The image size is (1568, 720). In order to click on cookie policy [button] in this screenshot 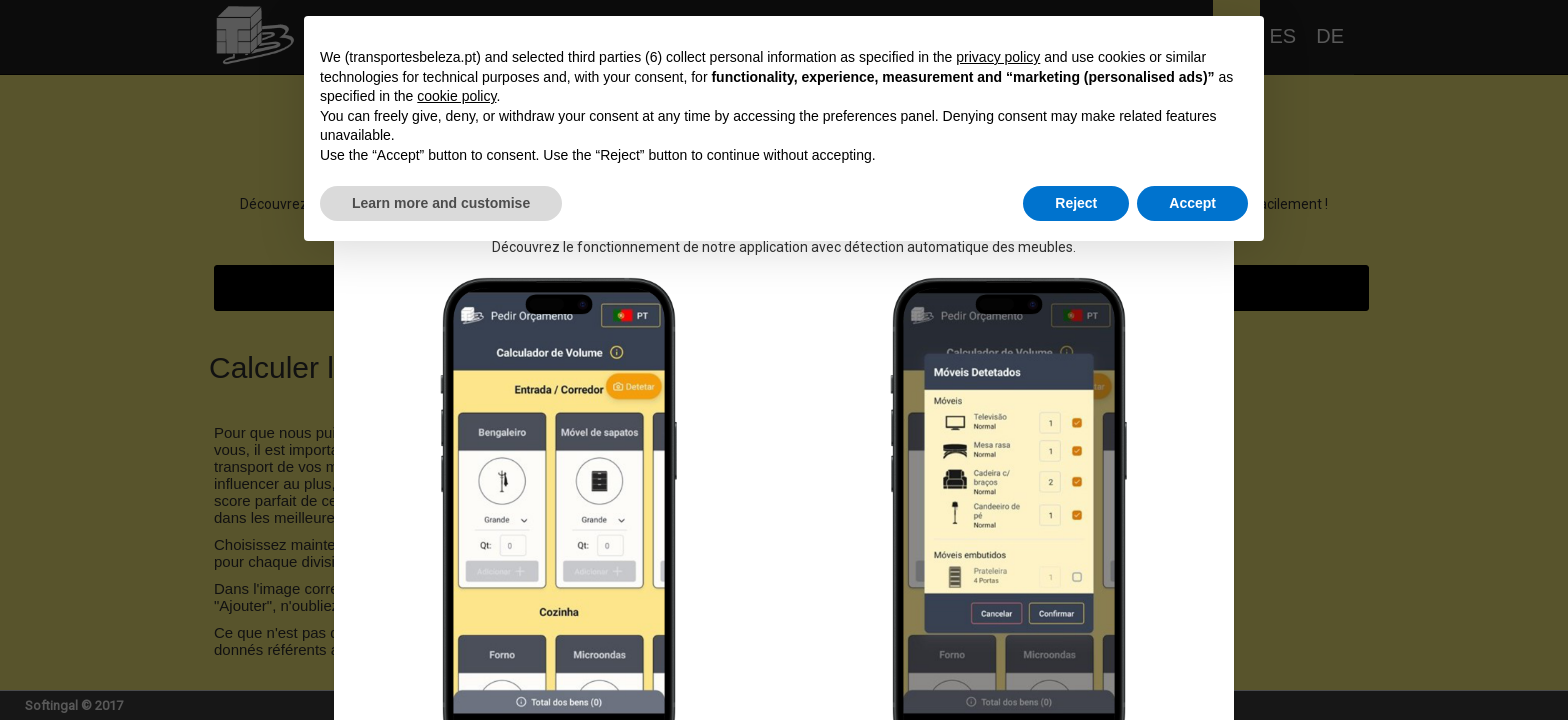, I will do `click(456, 96)`.